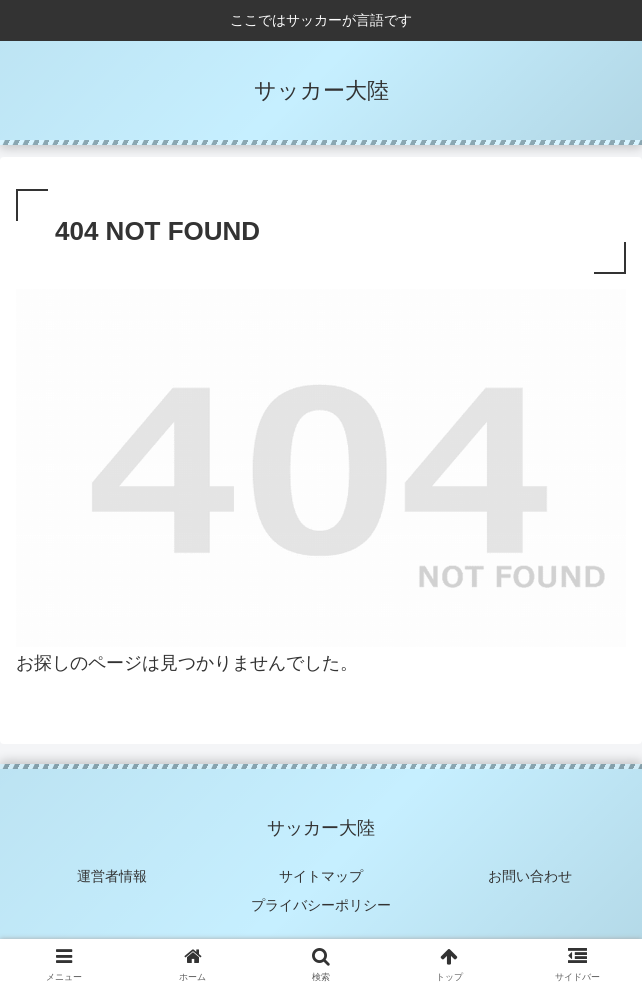 This screenshot has height=989, width=642. I want to click on 運営者情報, so click(112, 876).